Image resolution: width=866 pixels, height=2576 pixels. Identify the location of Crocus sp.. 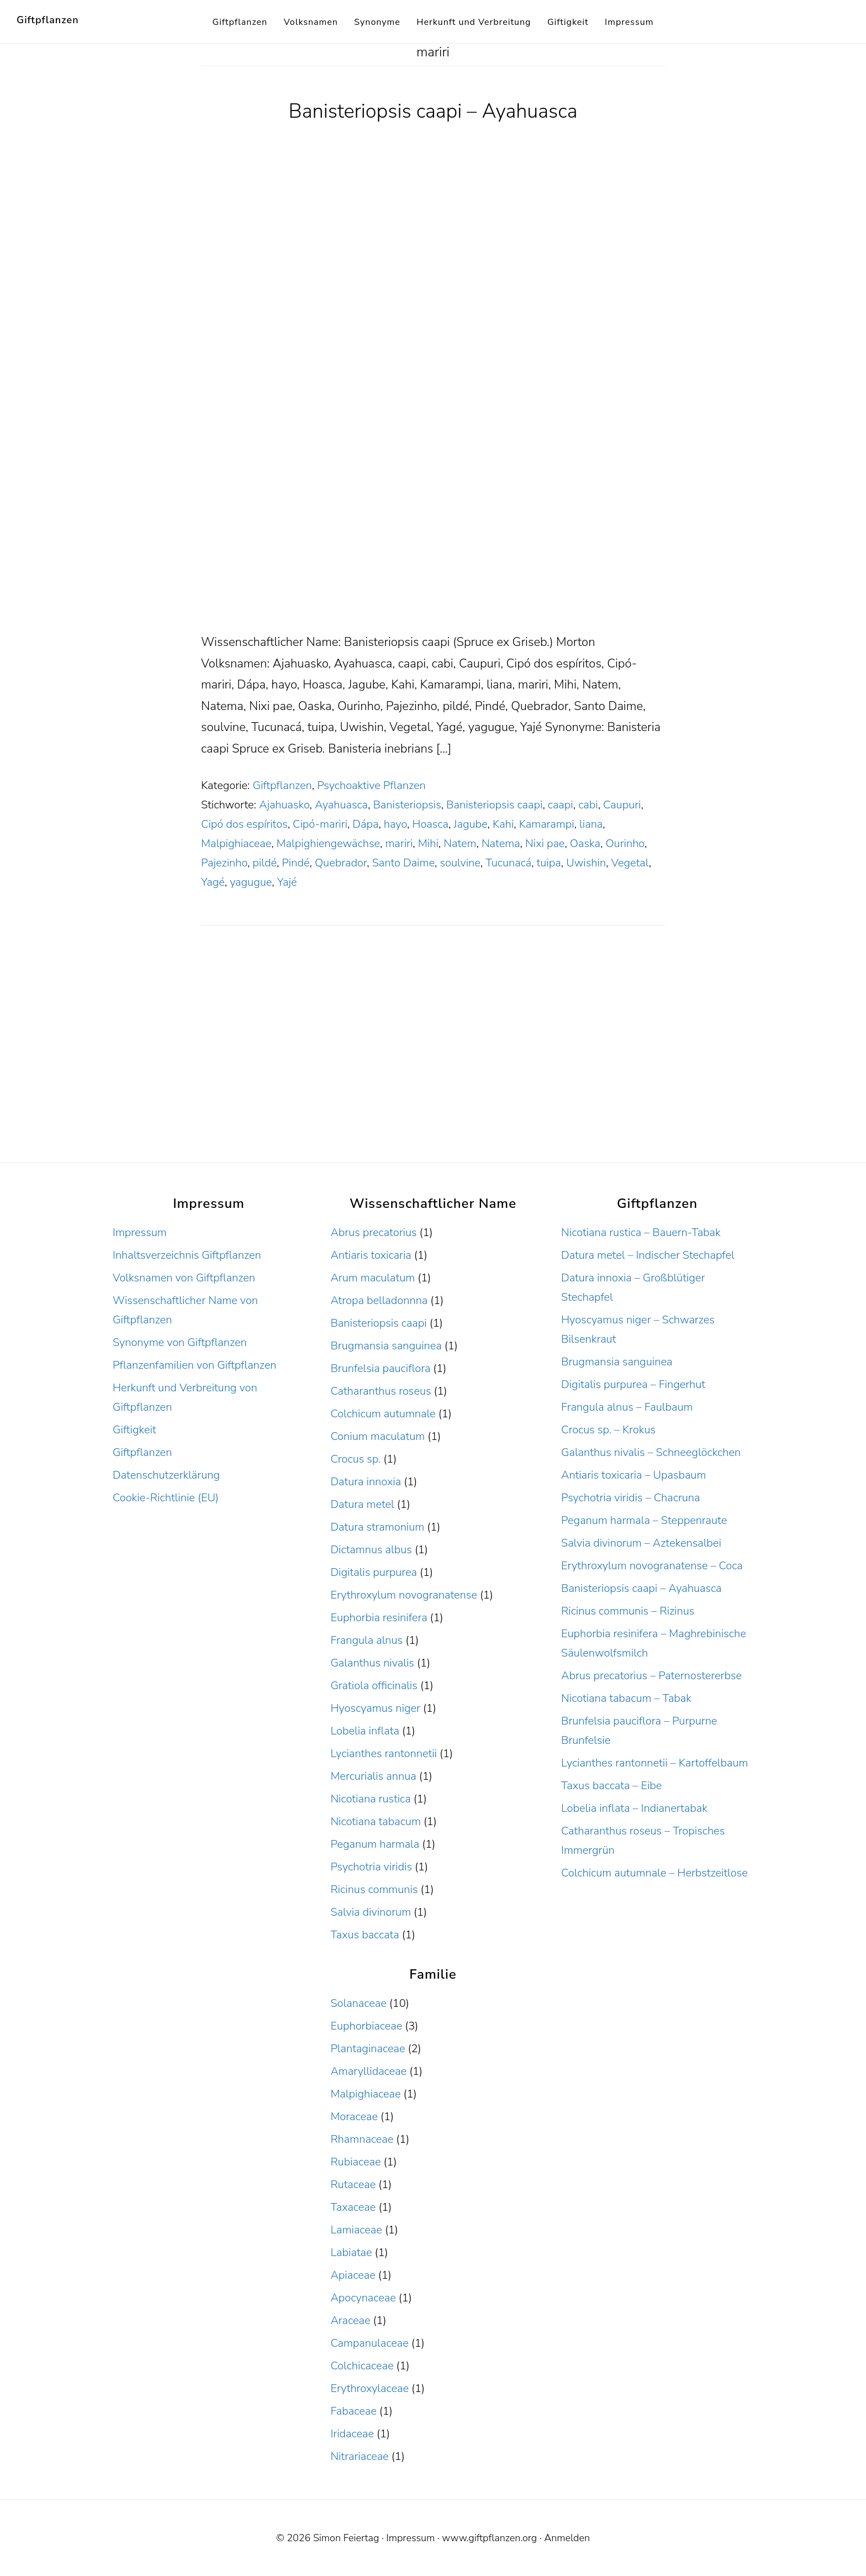
(355, 1459).